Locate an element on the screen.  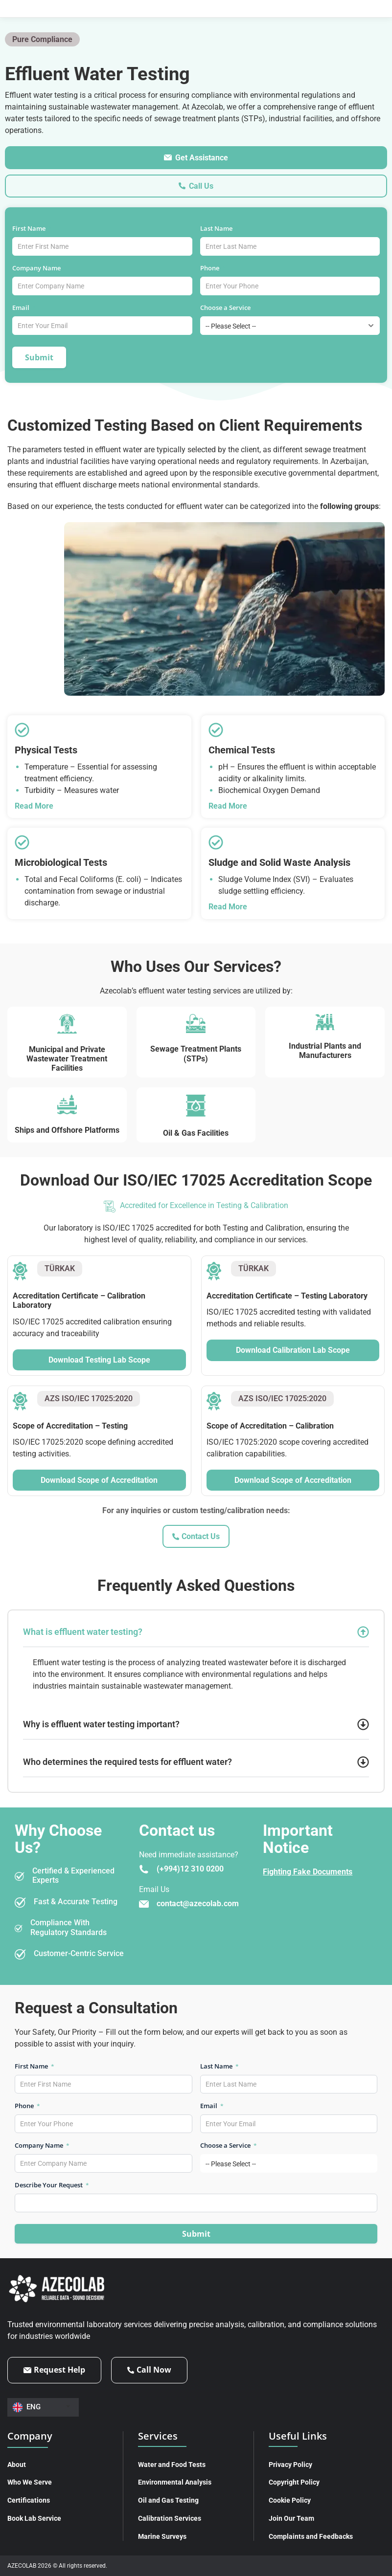
Join Our Team is located at coordinates (291, 2518).